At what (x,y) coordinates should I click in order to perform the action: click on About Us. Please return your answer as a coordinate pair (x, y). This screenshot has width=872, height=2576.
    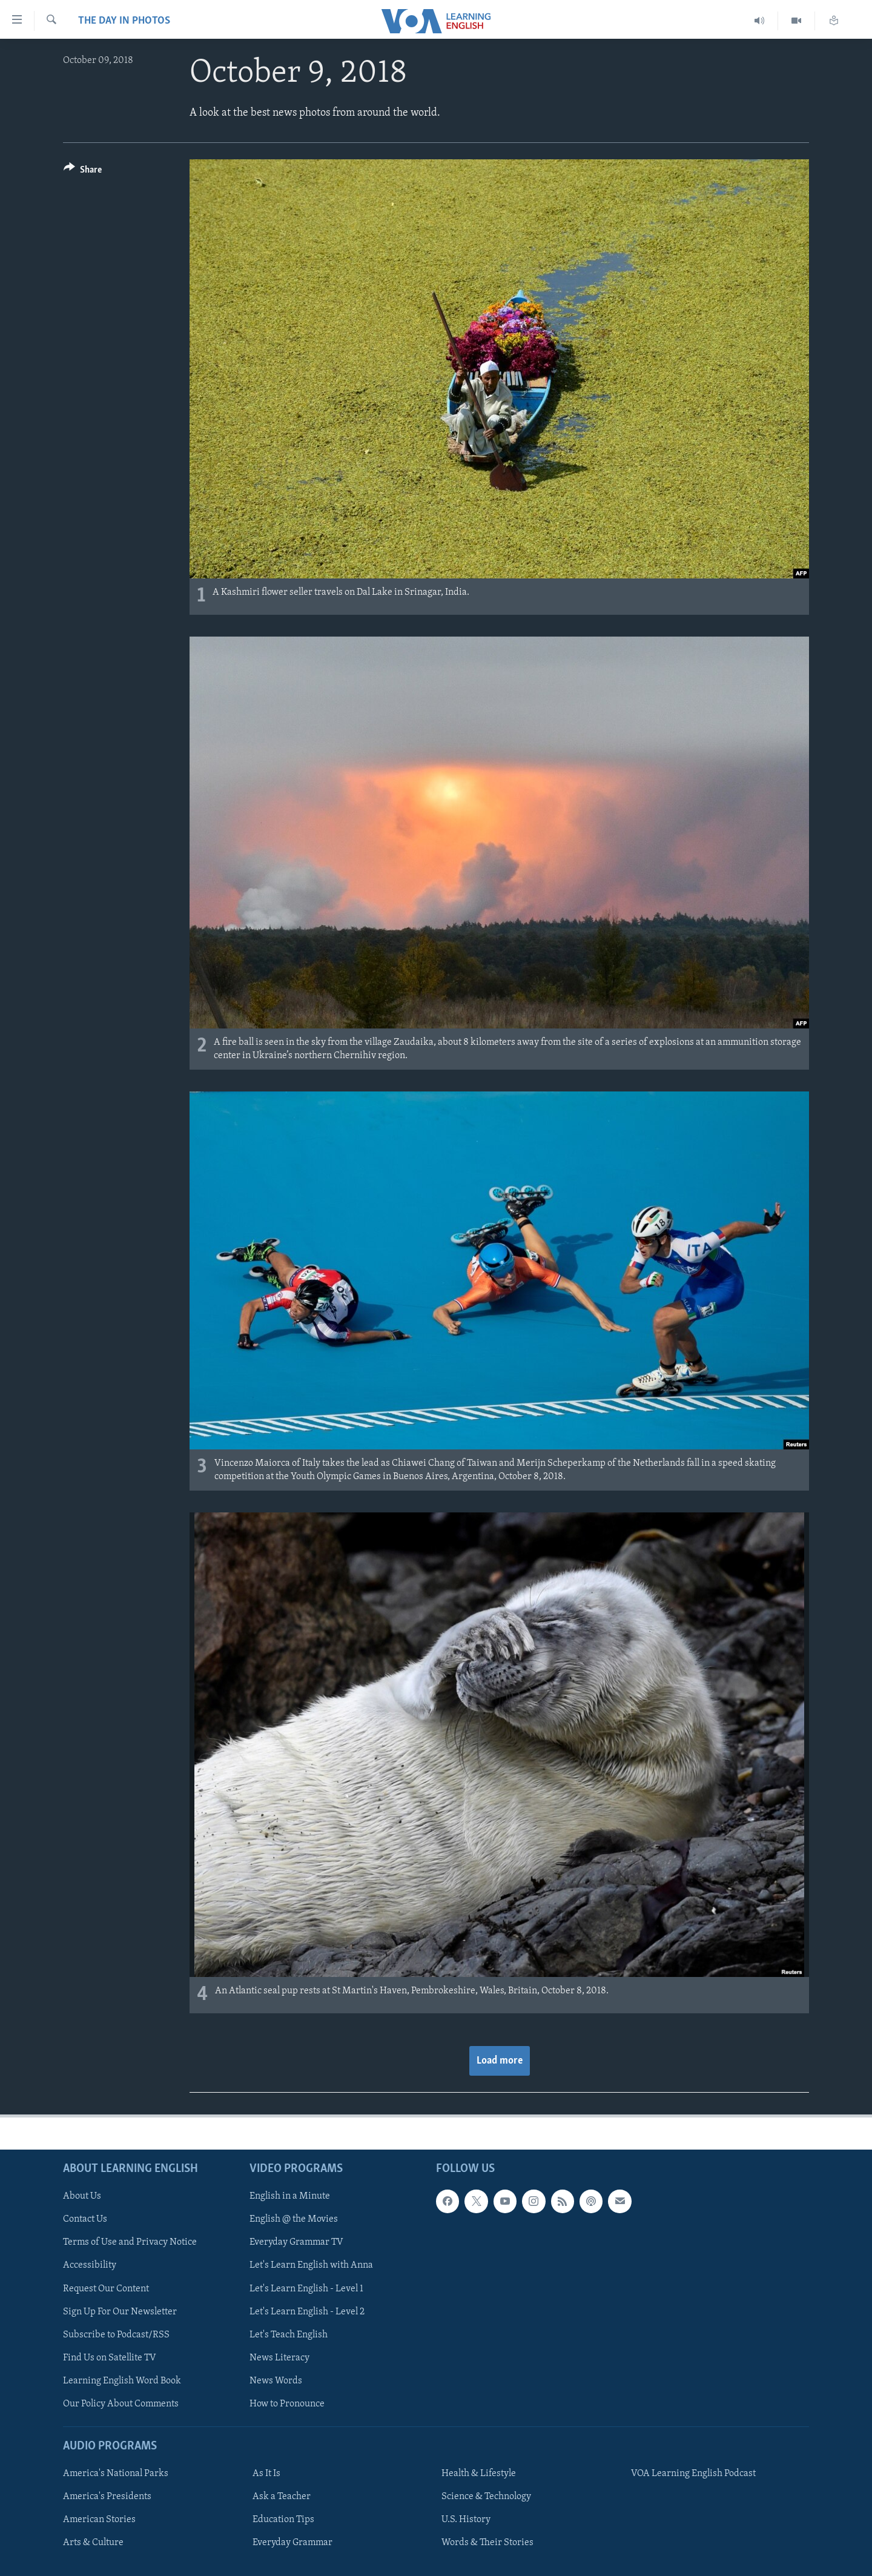
    Looking at the image, I should click on (82, 2196).